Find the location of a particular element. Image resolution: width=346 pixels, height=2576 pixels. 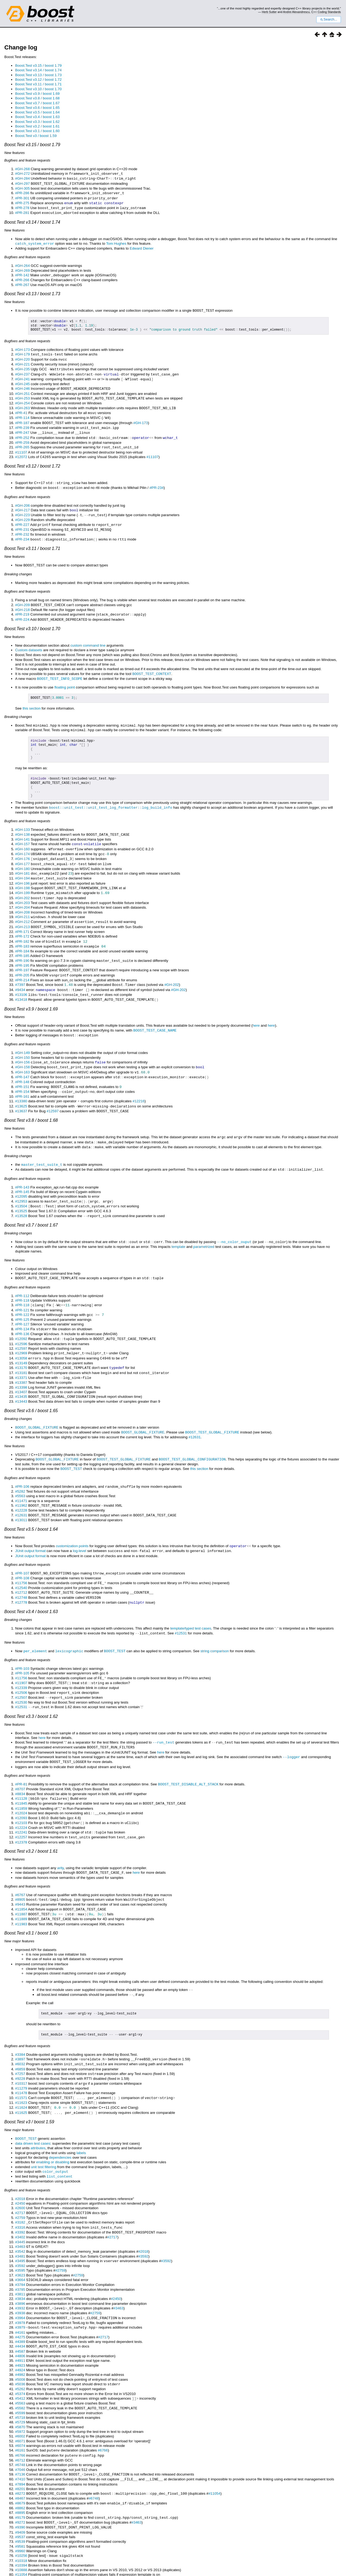

#3932 is located at coordinates (20, 2265).